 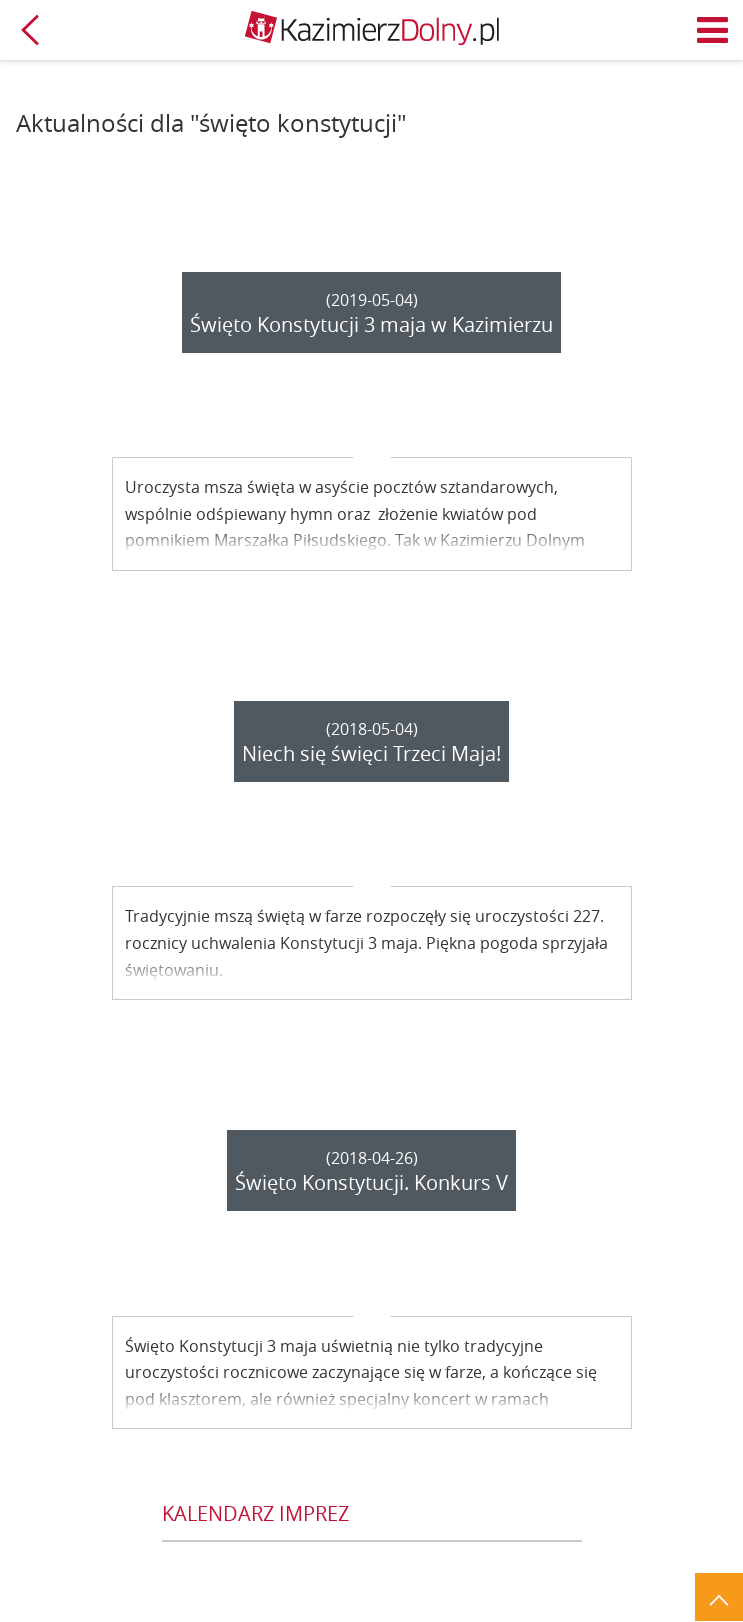 I want to click on Niech się święci Trzeci Maja!, so click(x=371, y=753).